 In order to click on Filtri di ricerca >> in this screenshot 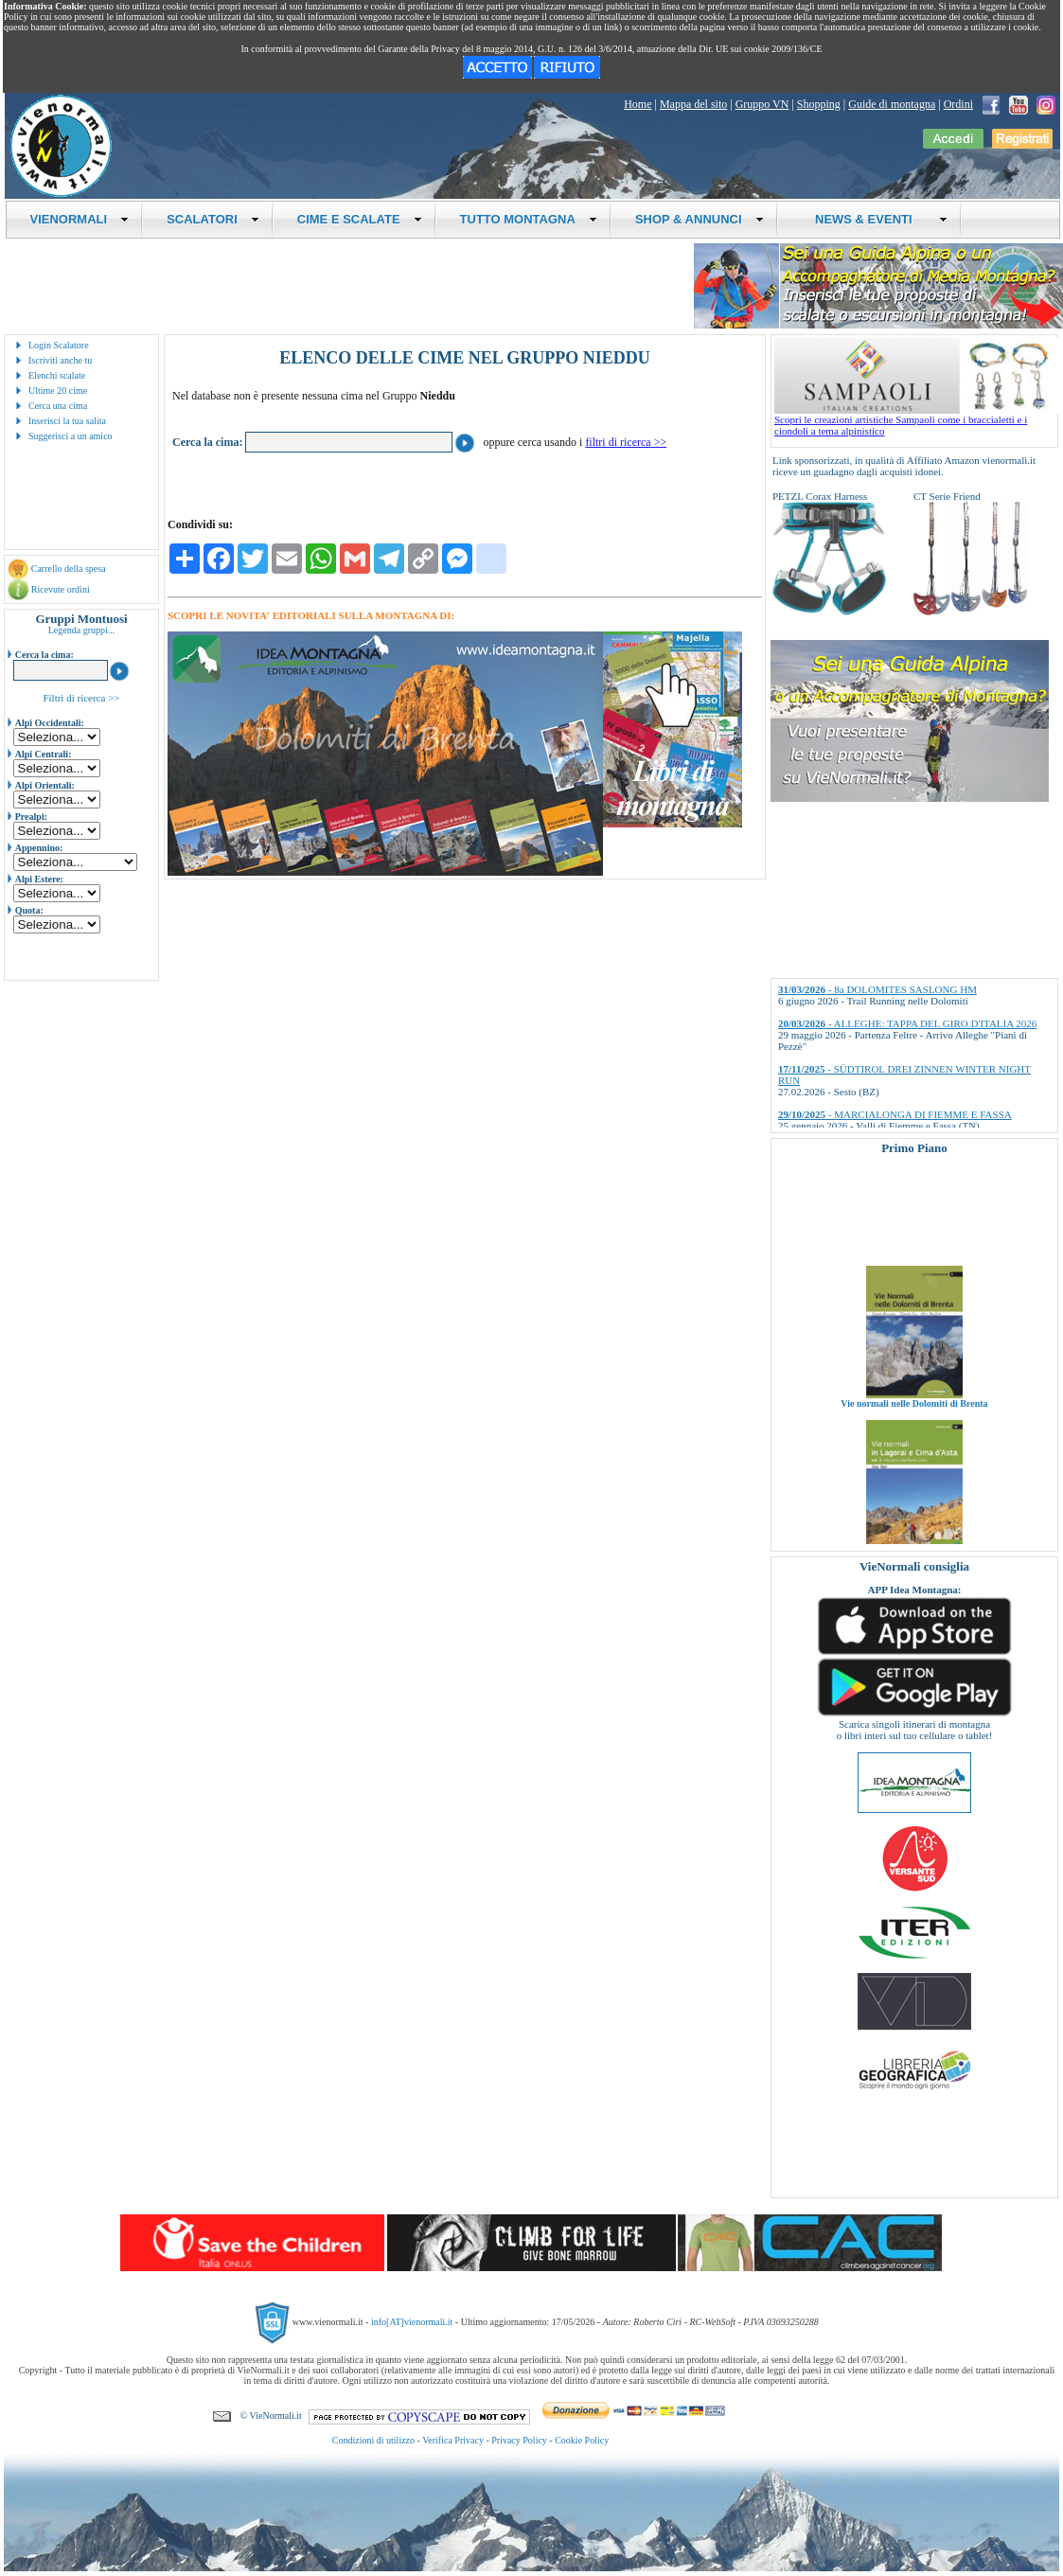, I will do `click(81, 697)`.